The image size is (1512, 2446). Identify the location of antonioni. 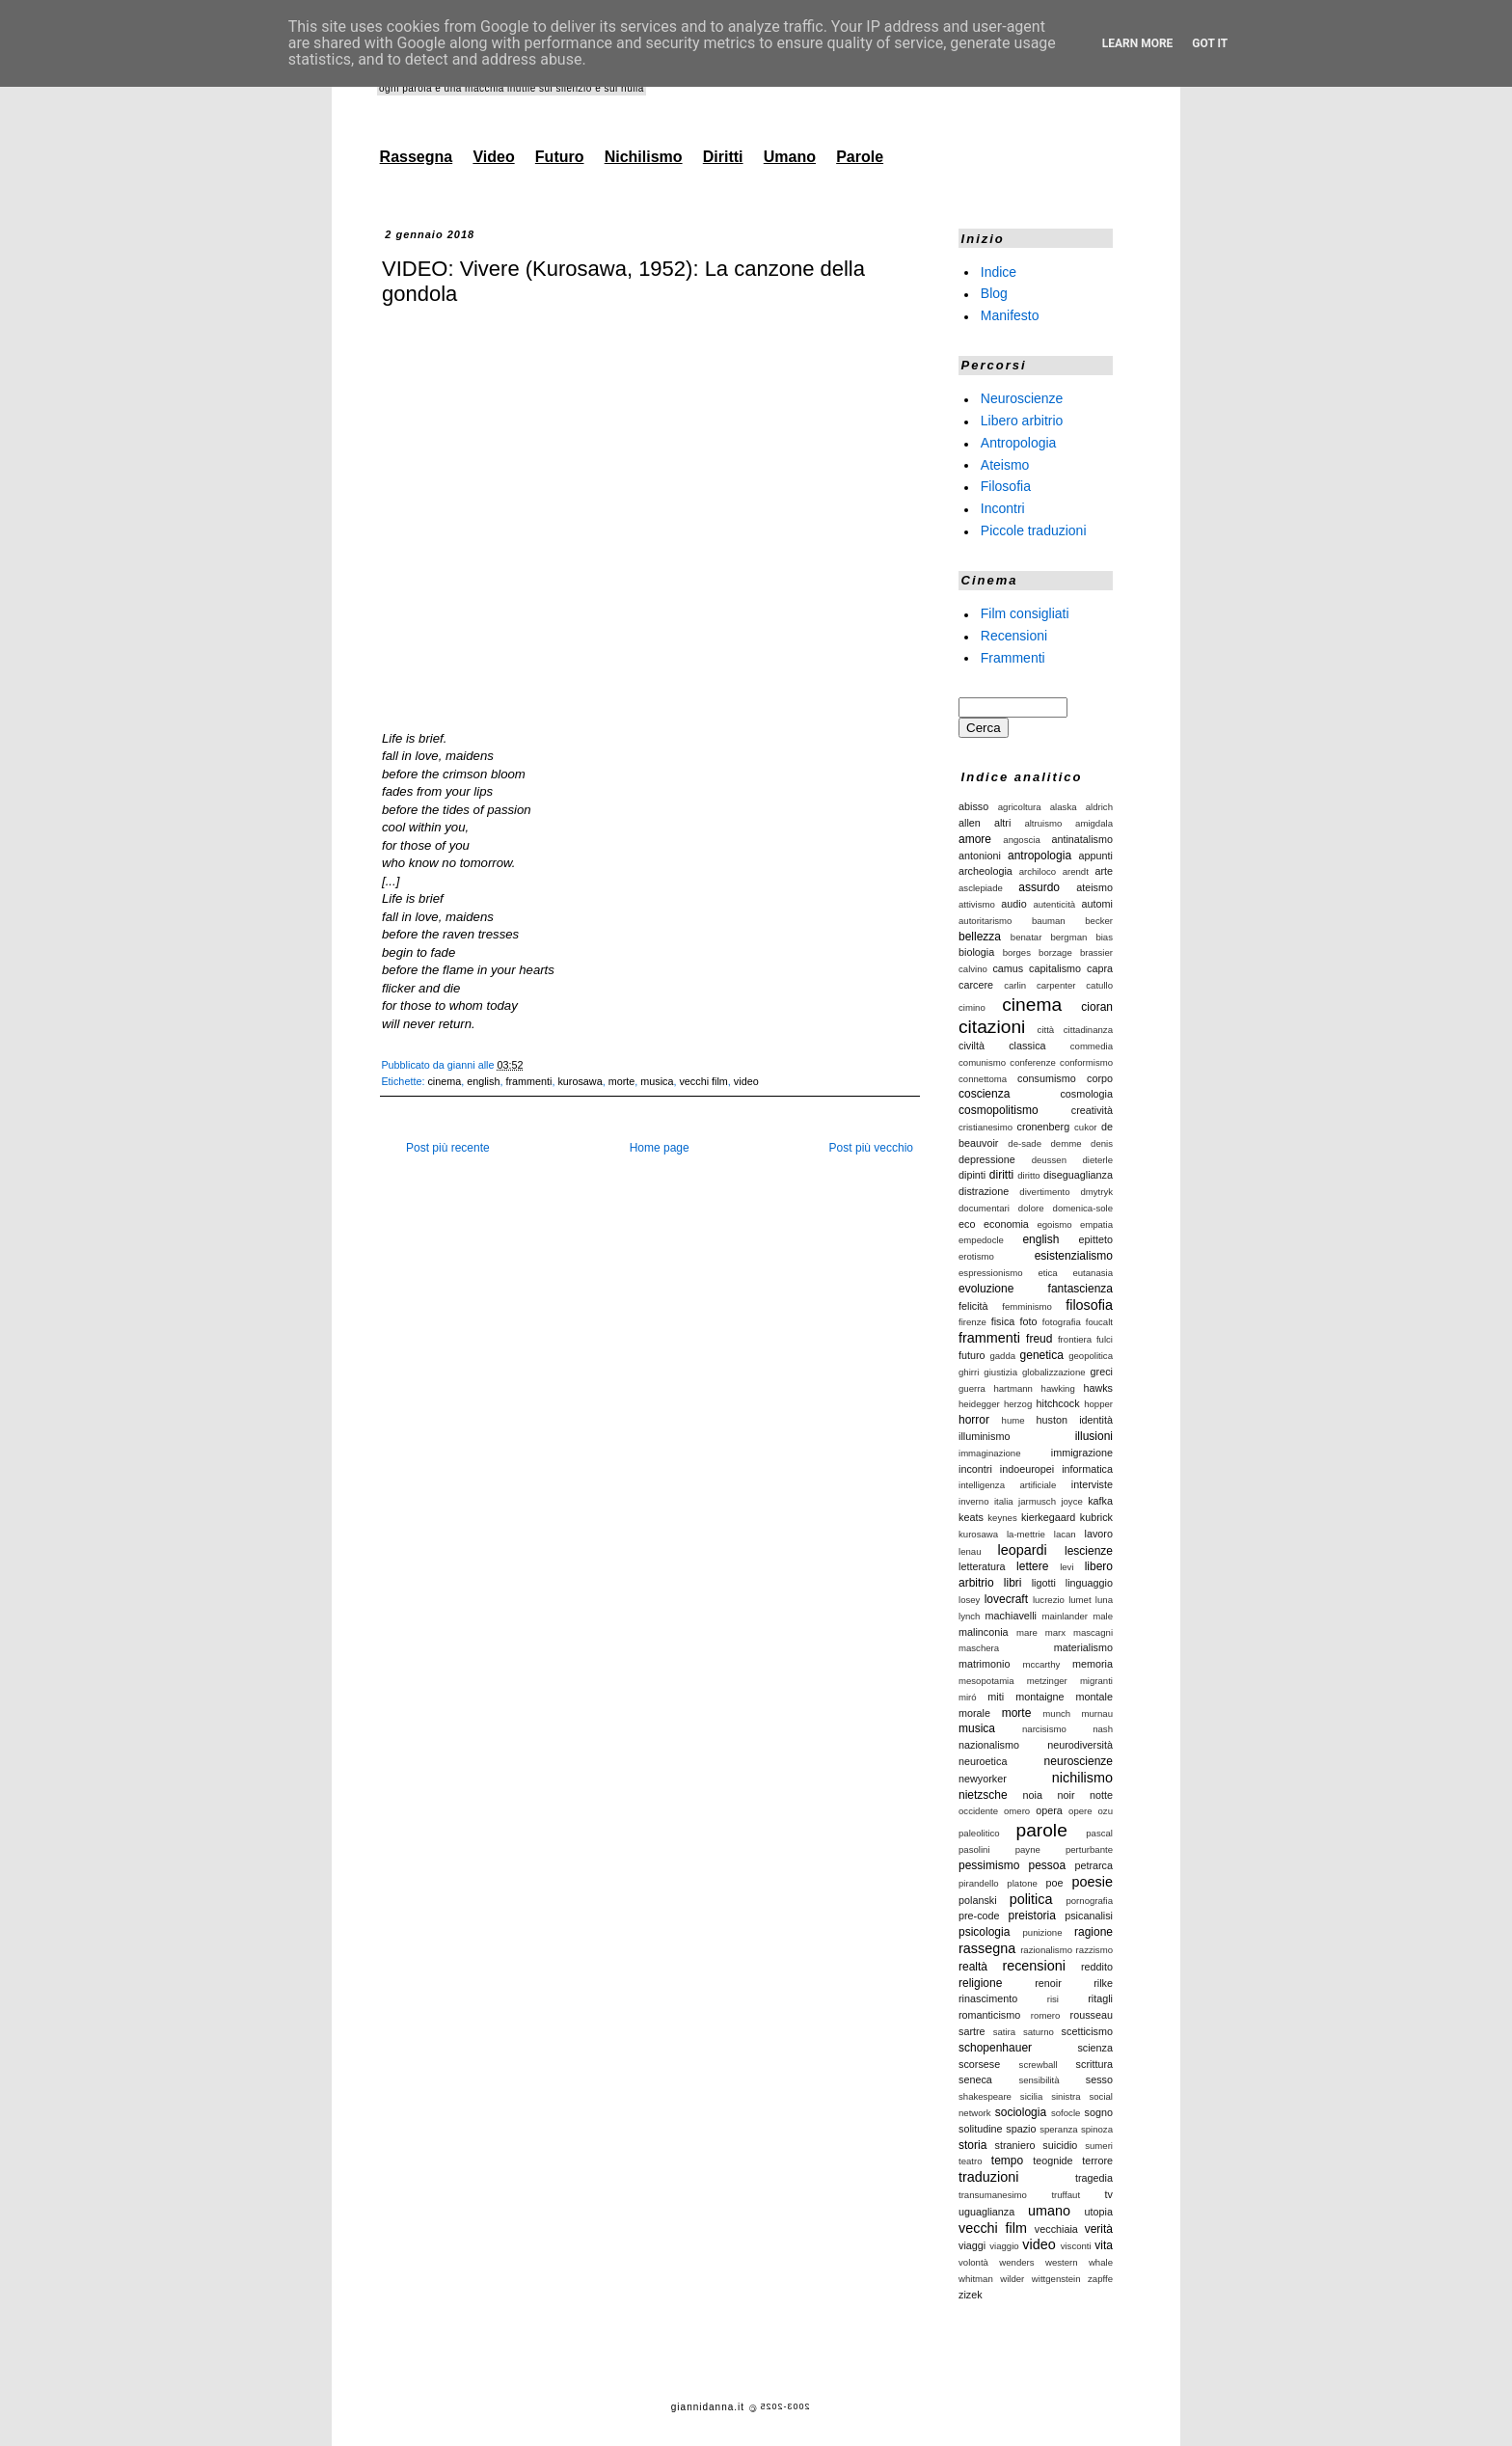
(979, 855).